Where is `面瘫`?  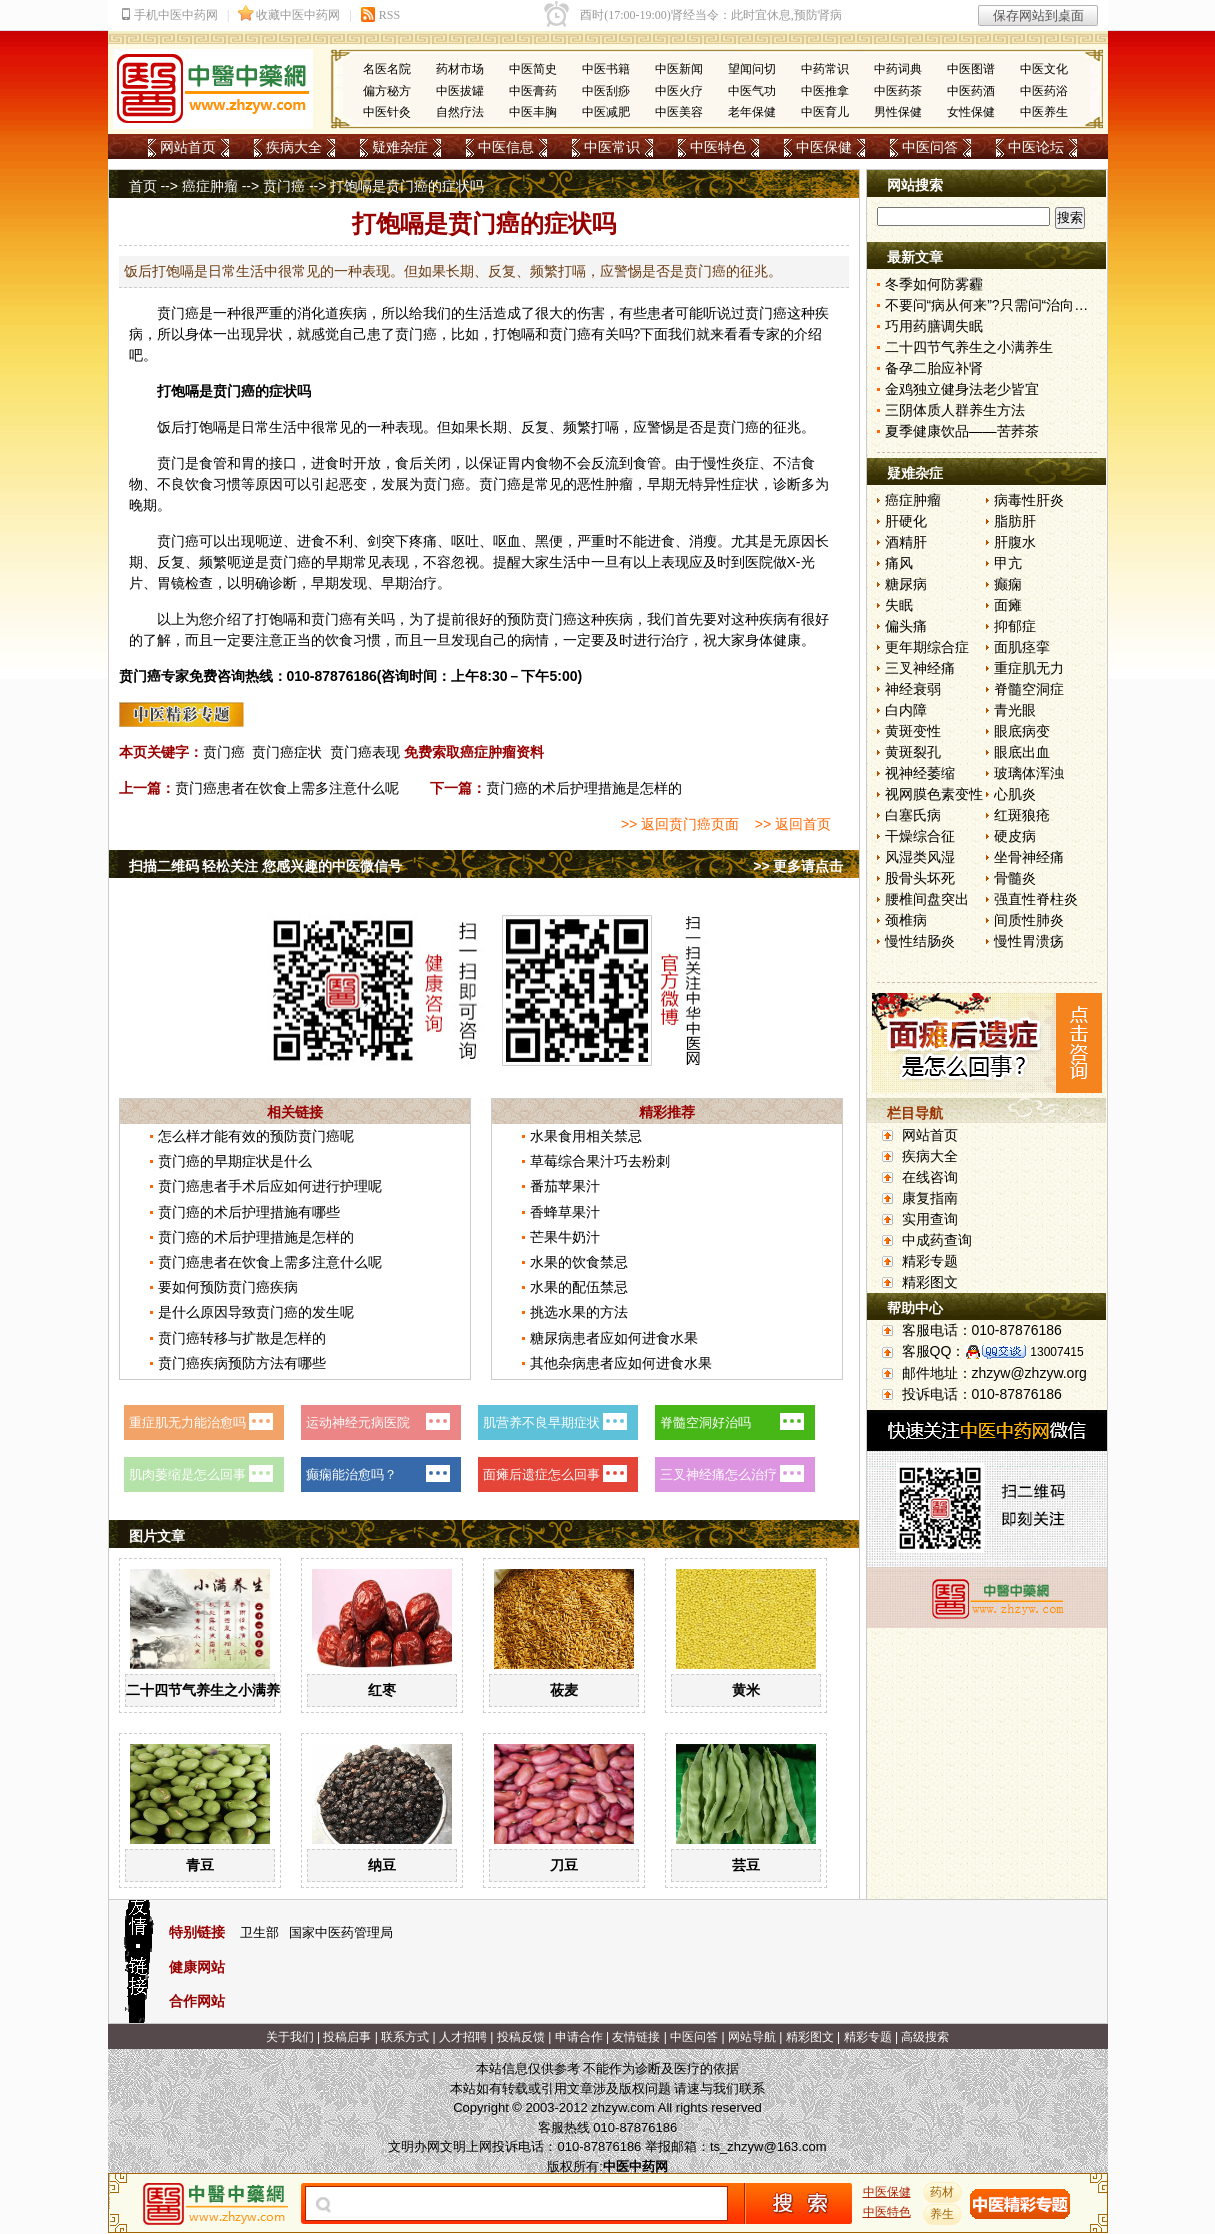
面瘫 is located at coordinates (1008, 605).